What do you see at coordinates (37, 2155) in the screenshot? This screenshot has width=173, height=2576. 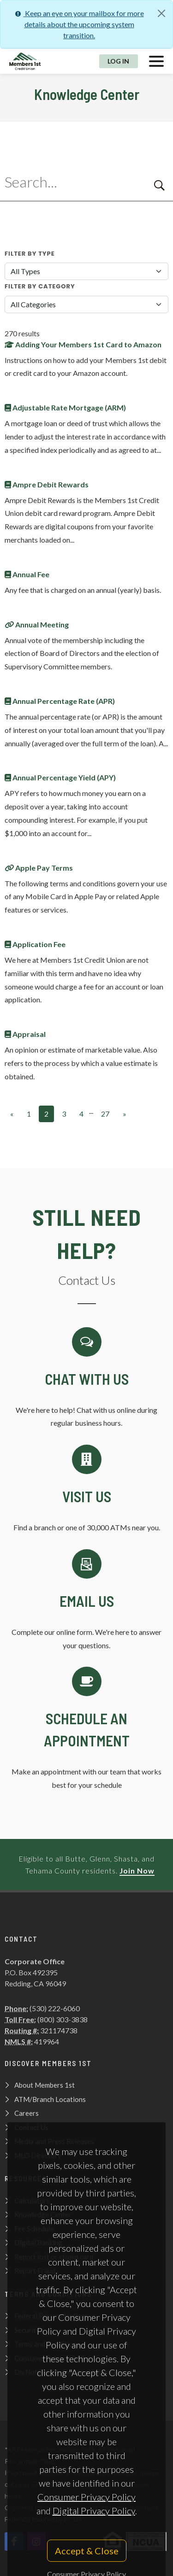 I see `MLO Directory` at bounding box center [37, 2155].